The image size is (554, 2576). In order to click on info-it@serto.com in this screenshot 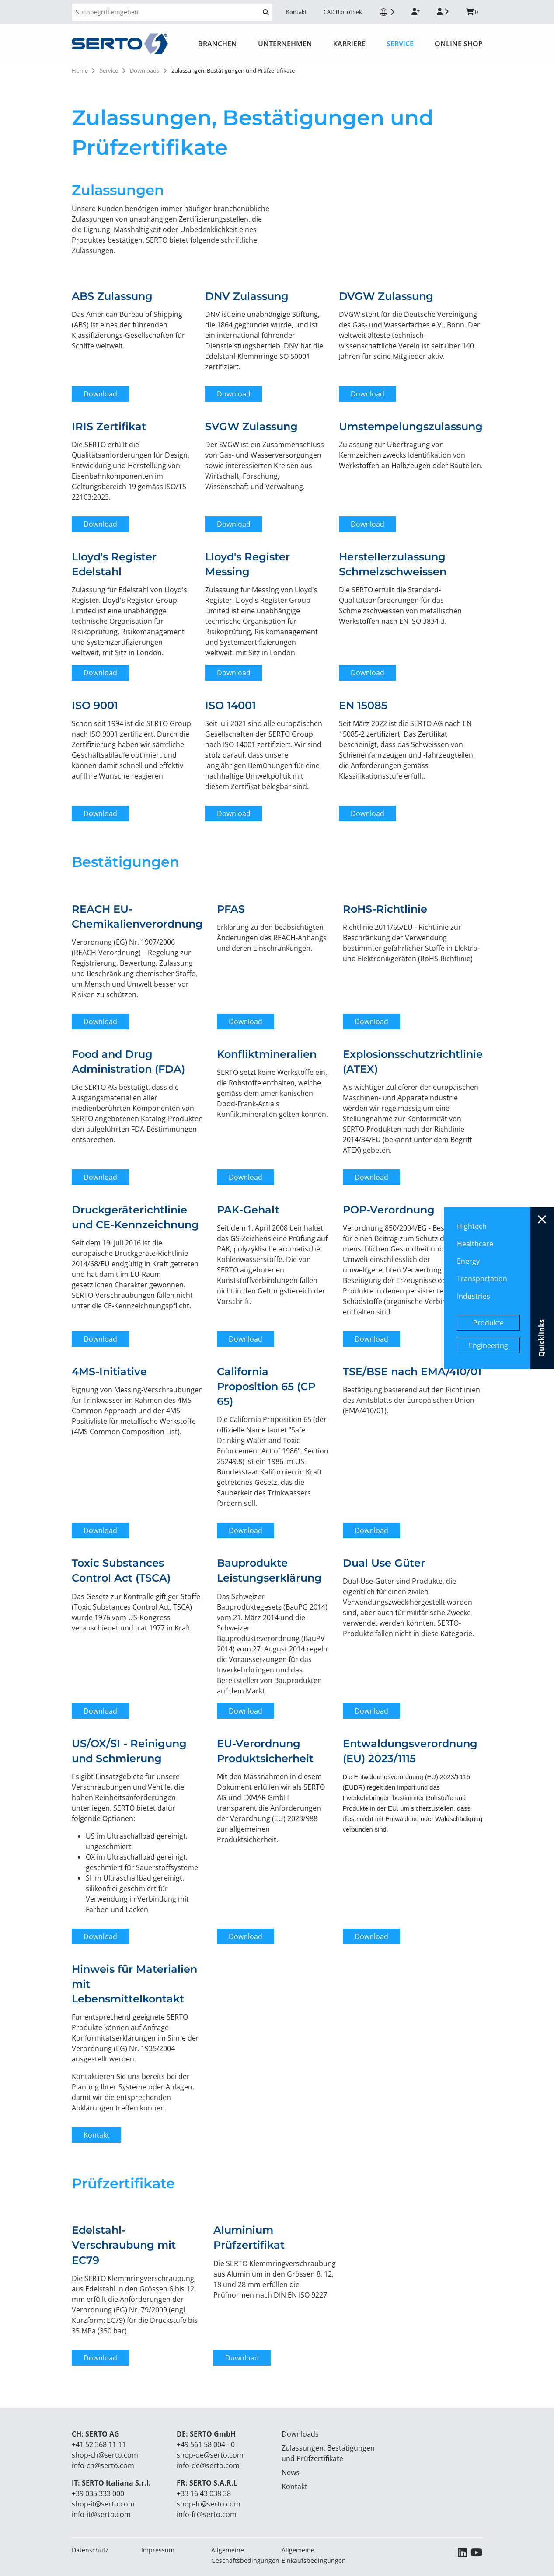, I will do `click(101, 2514)`.